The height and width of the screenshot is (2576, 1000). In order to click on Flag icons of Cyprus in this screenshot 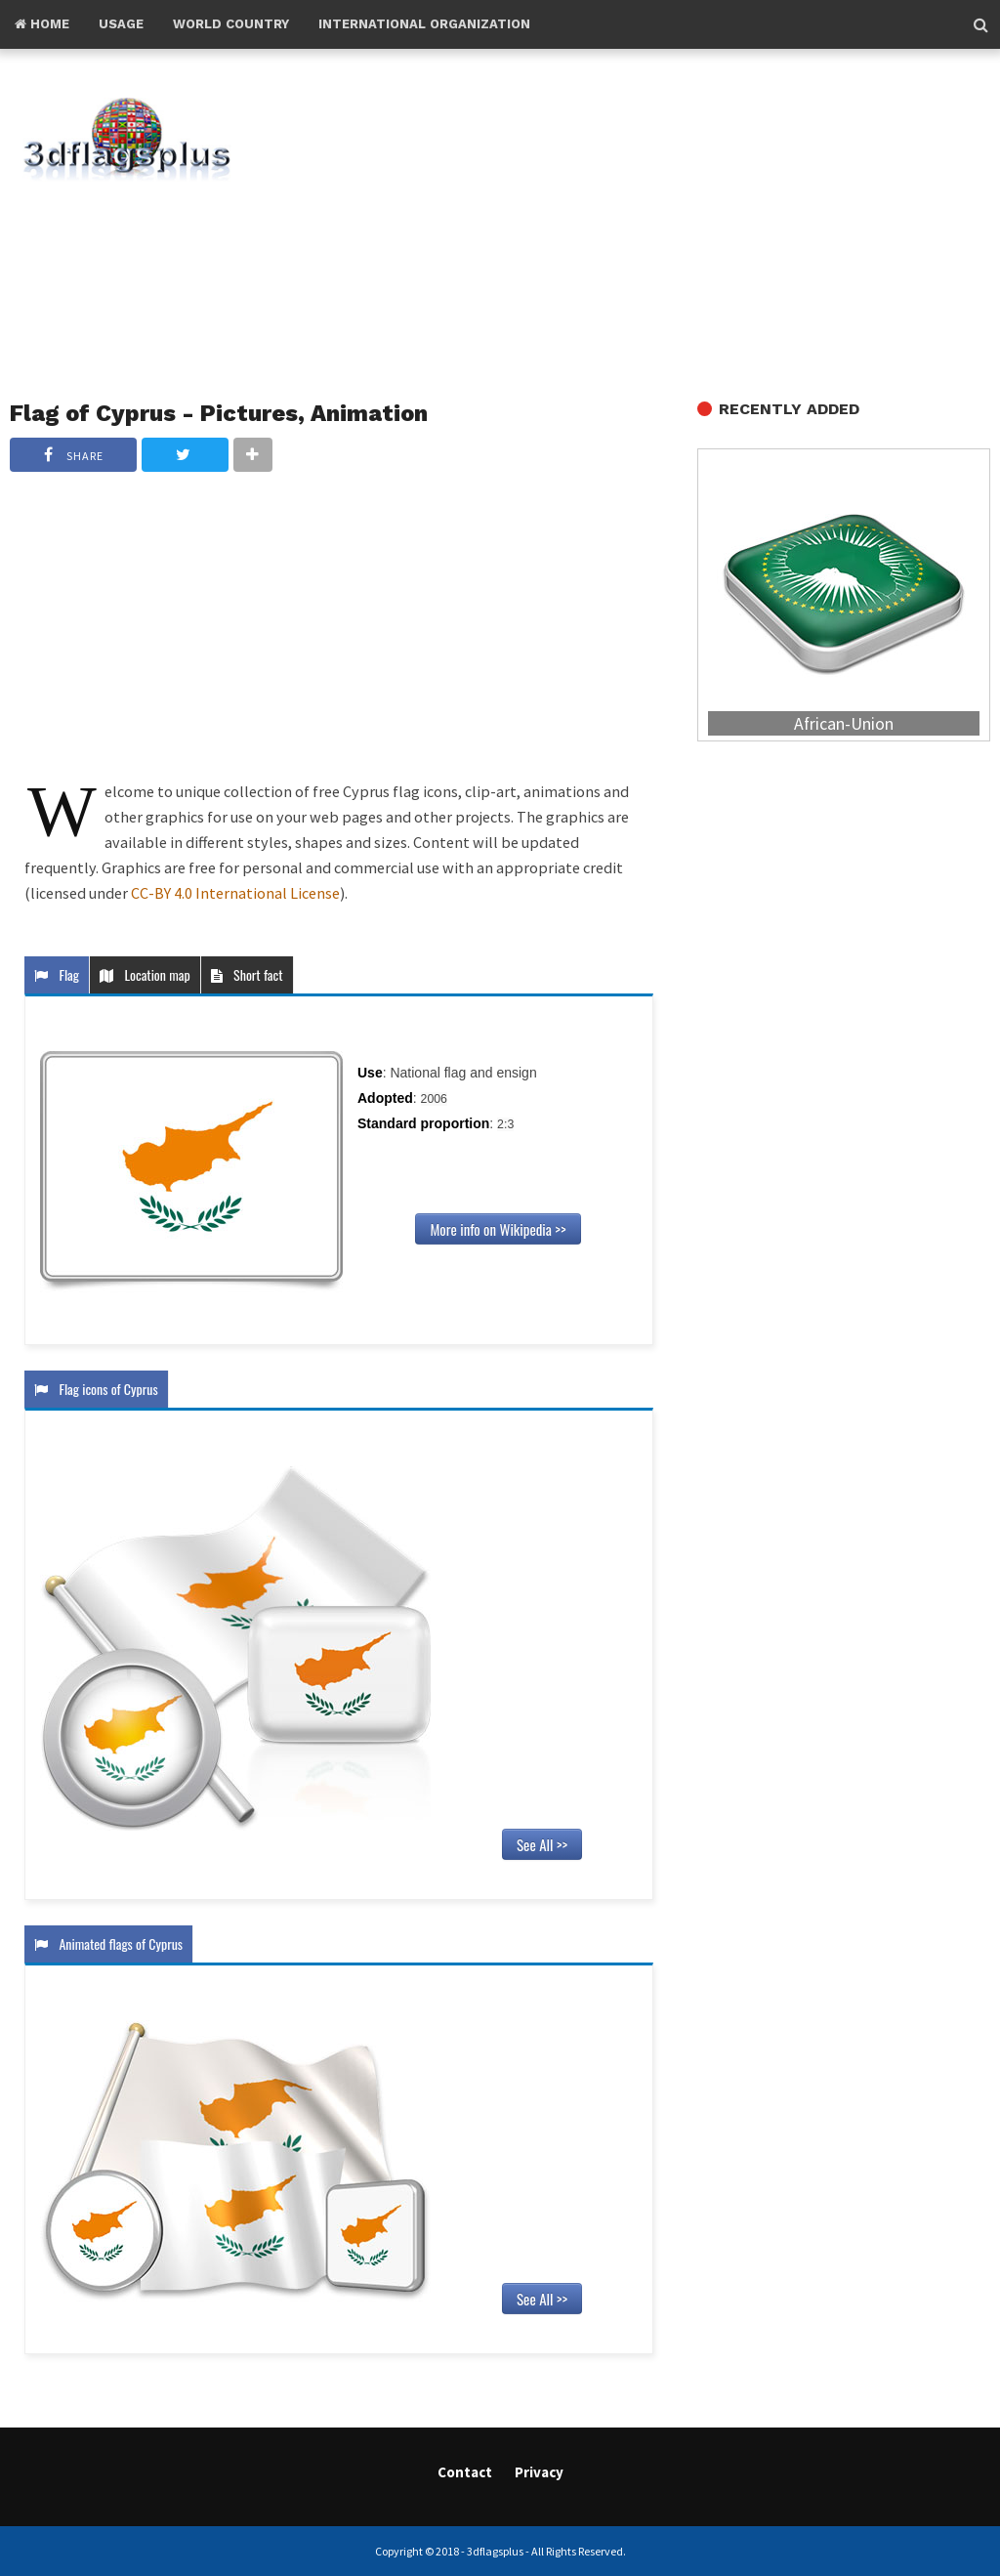, I will do `click(96, 1388)`.